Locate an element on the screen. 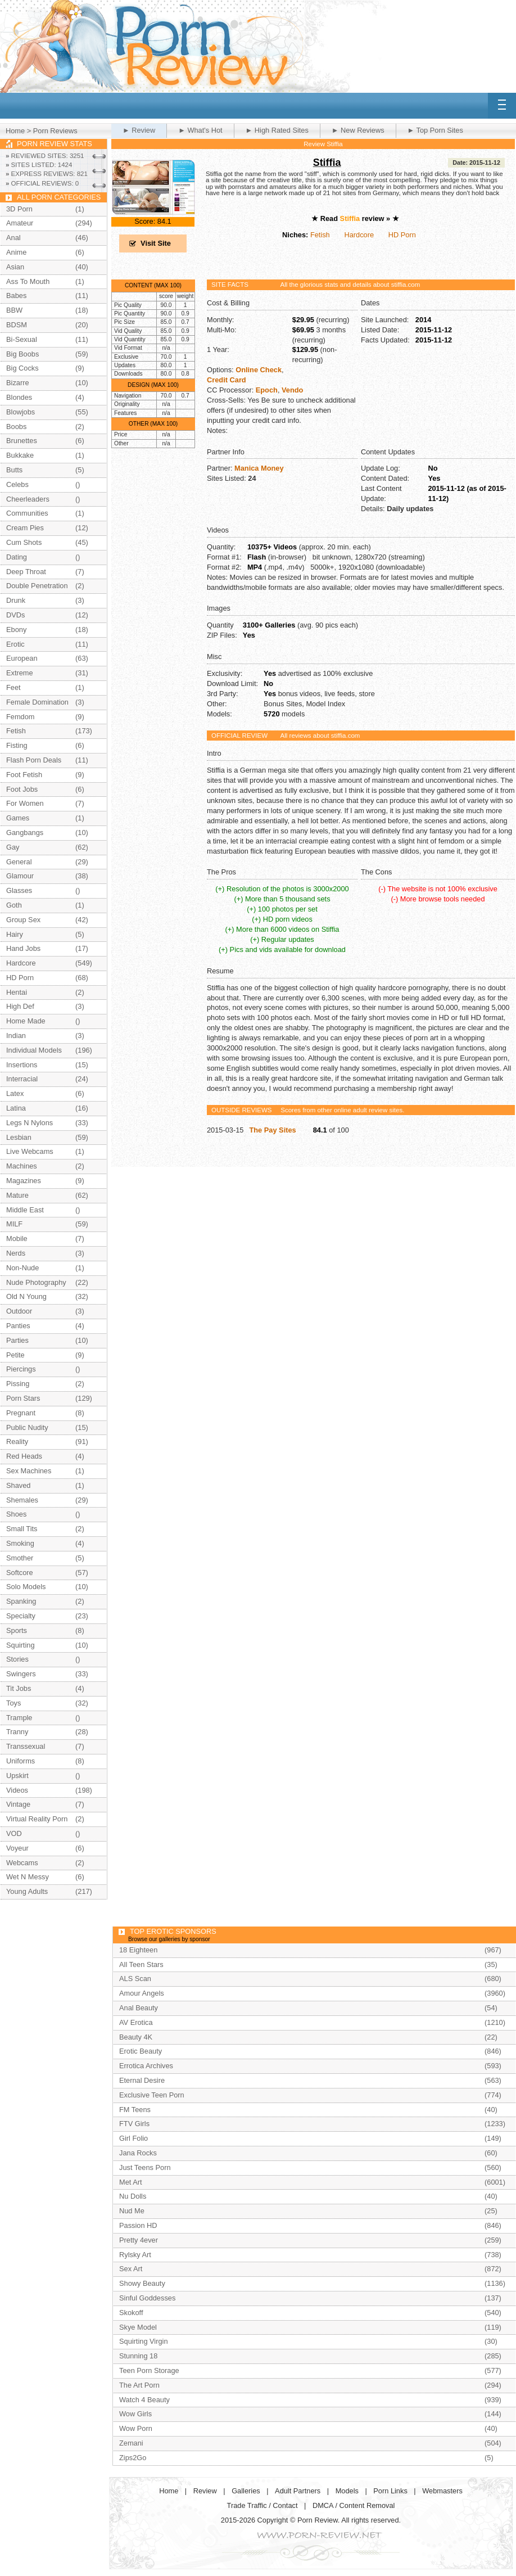 This screenshot has height=2576, width=516. Models is located at coordinates (347, 2491).